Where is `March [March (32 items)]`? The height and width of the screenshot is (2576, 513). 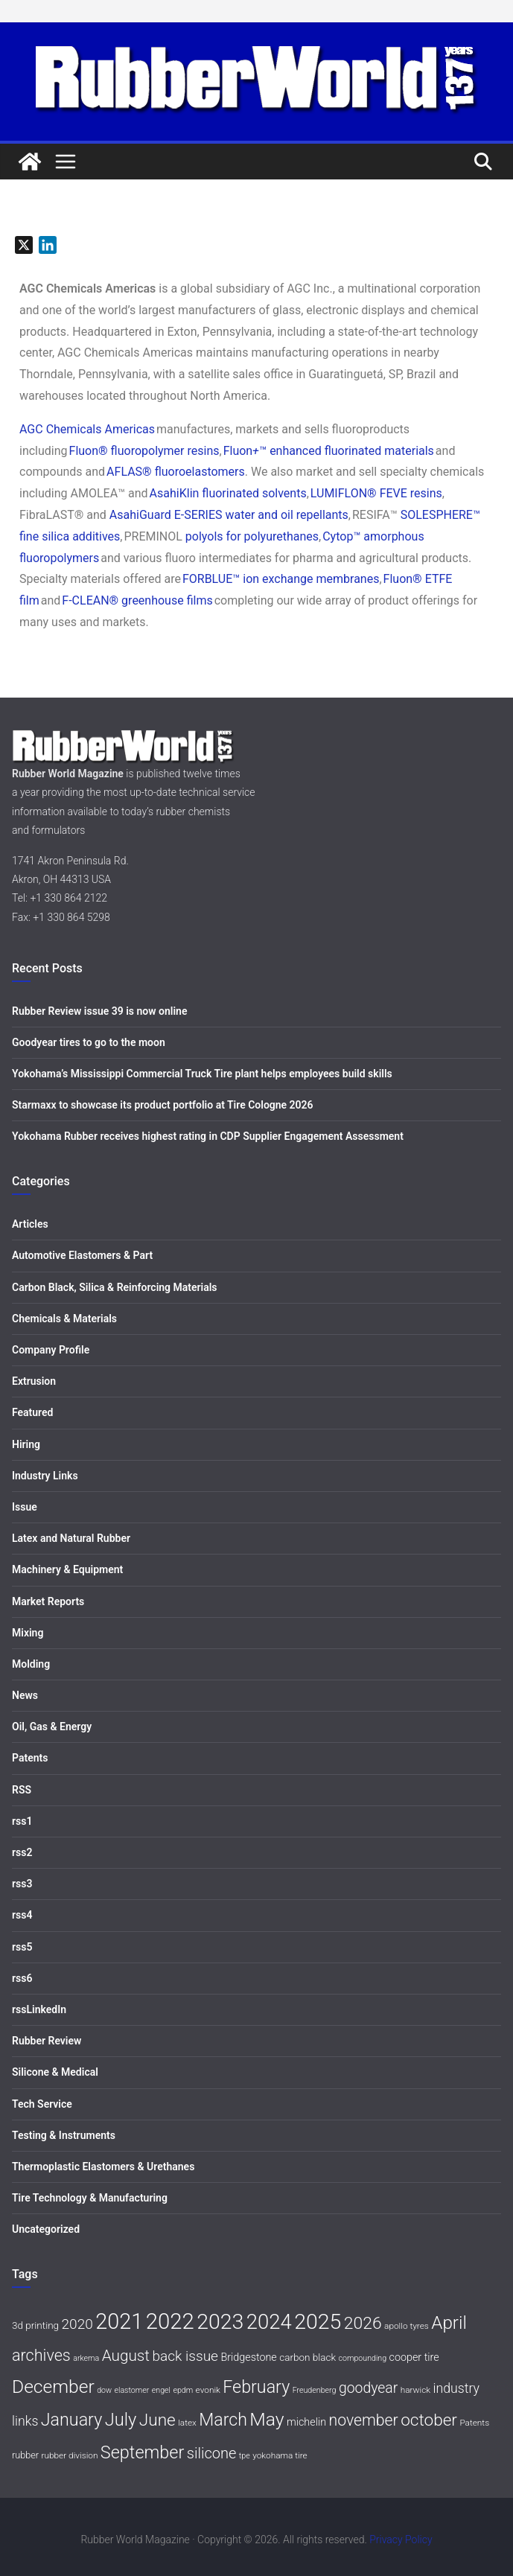 March [March (32 items)] is located at coordinates (223, 2420).